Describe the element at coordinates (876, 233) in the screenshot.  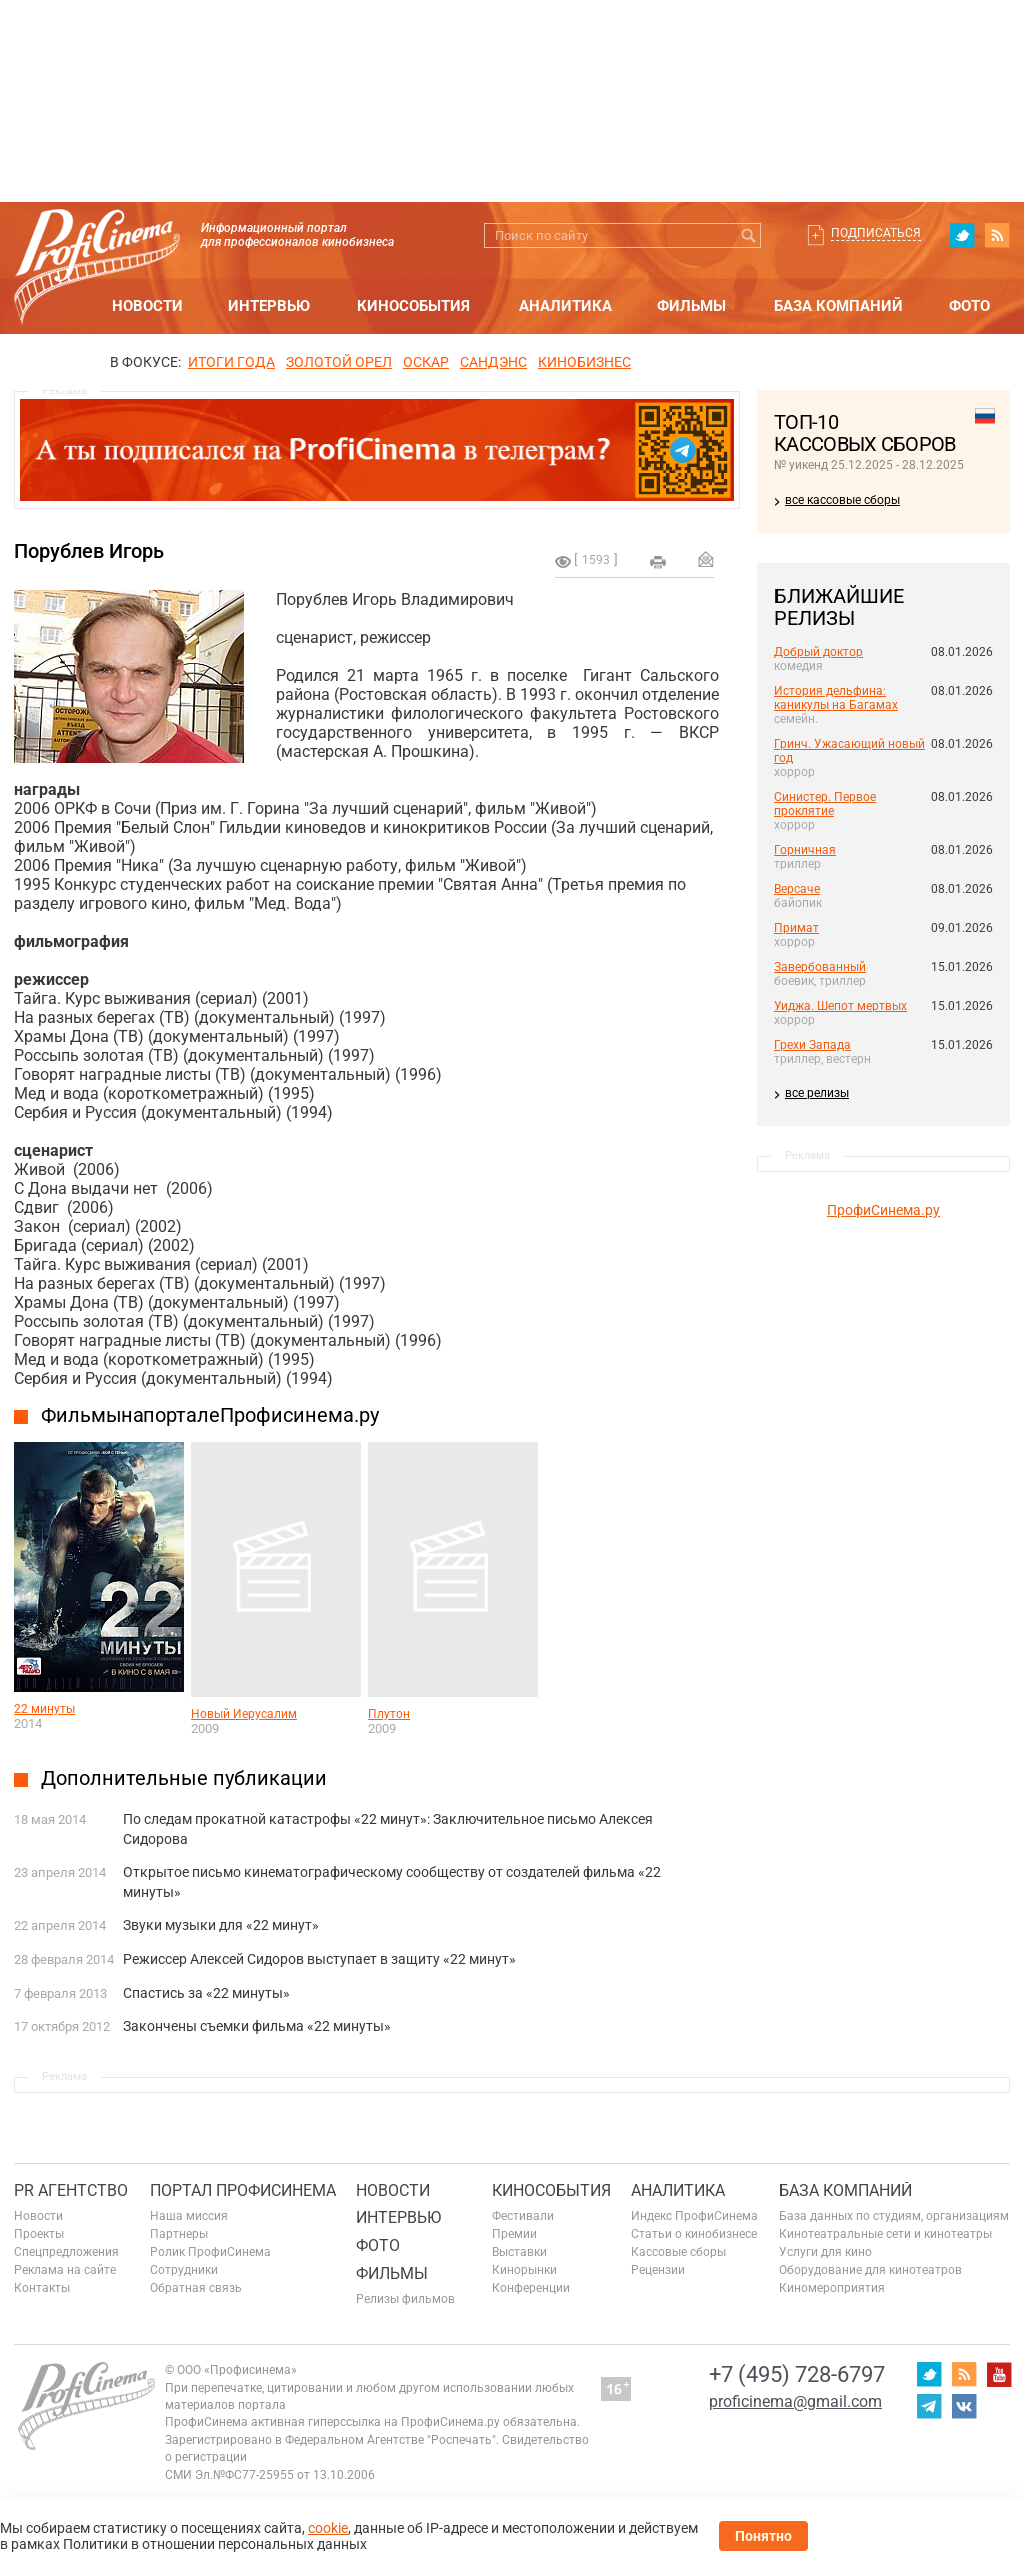
I see `Подписаться` at that location.